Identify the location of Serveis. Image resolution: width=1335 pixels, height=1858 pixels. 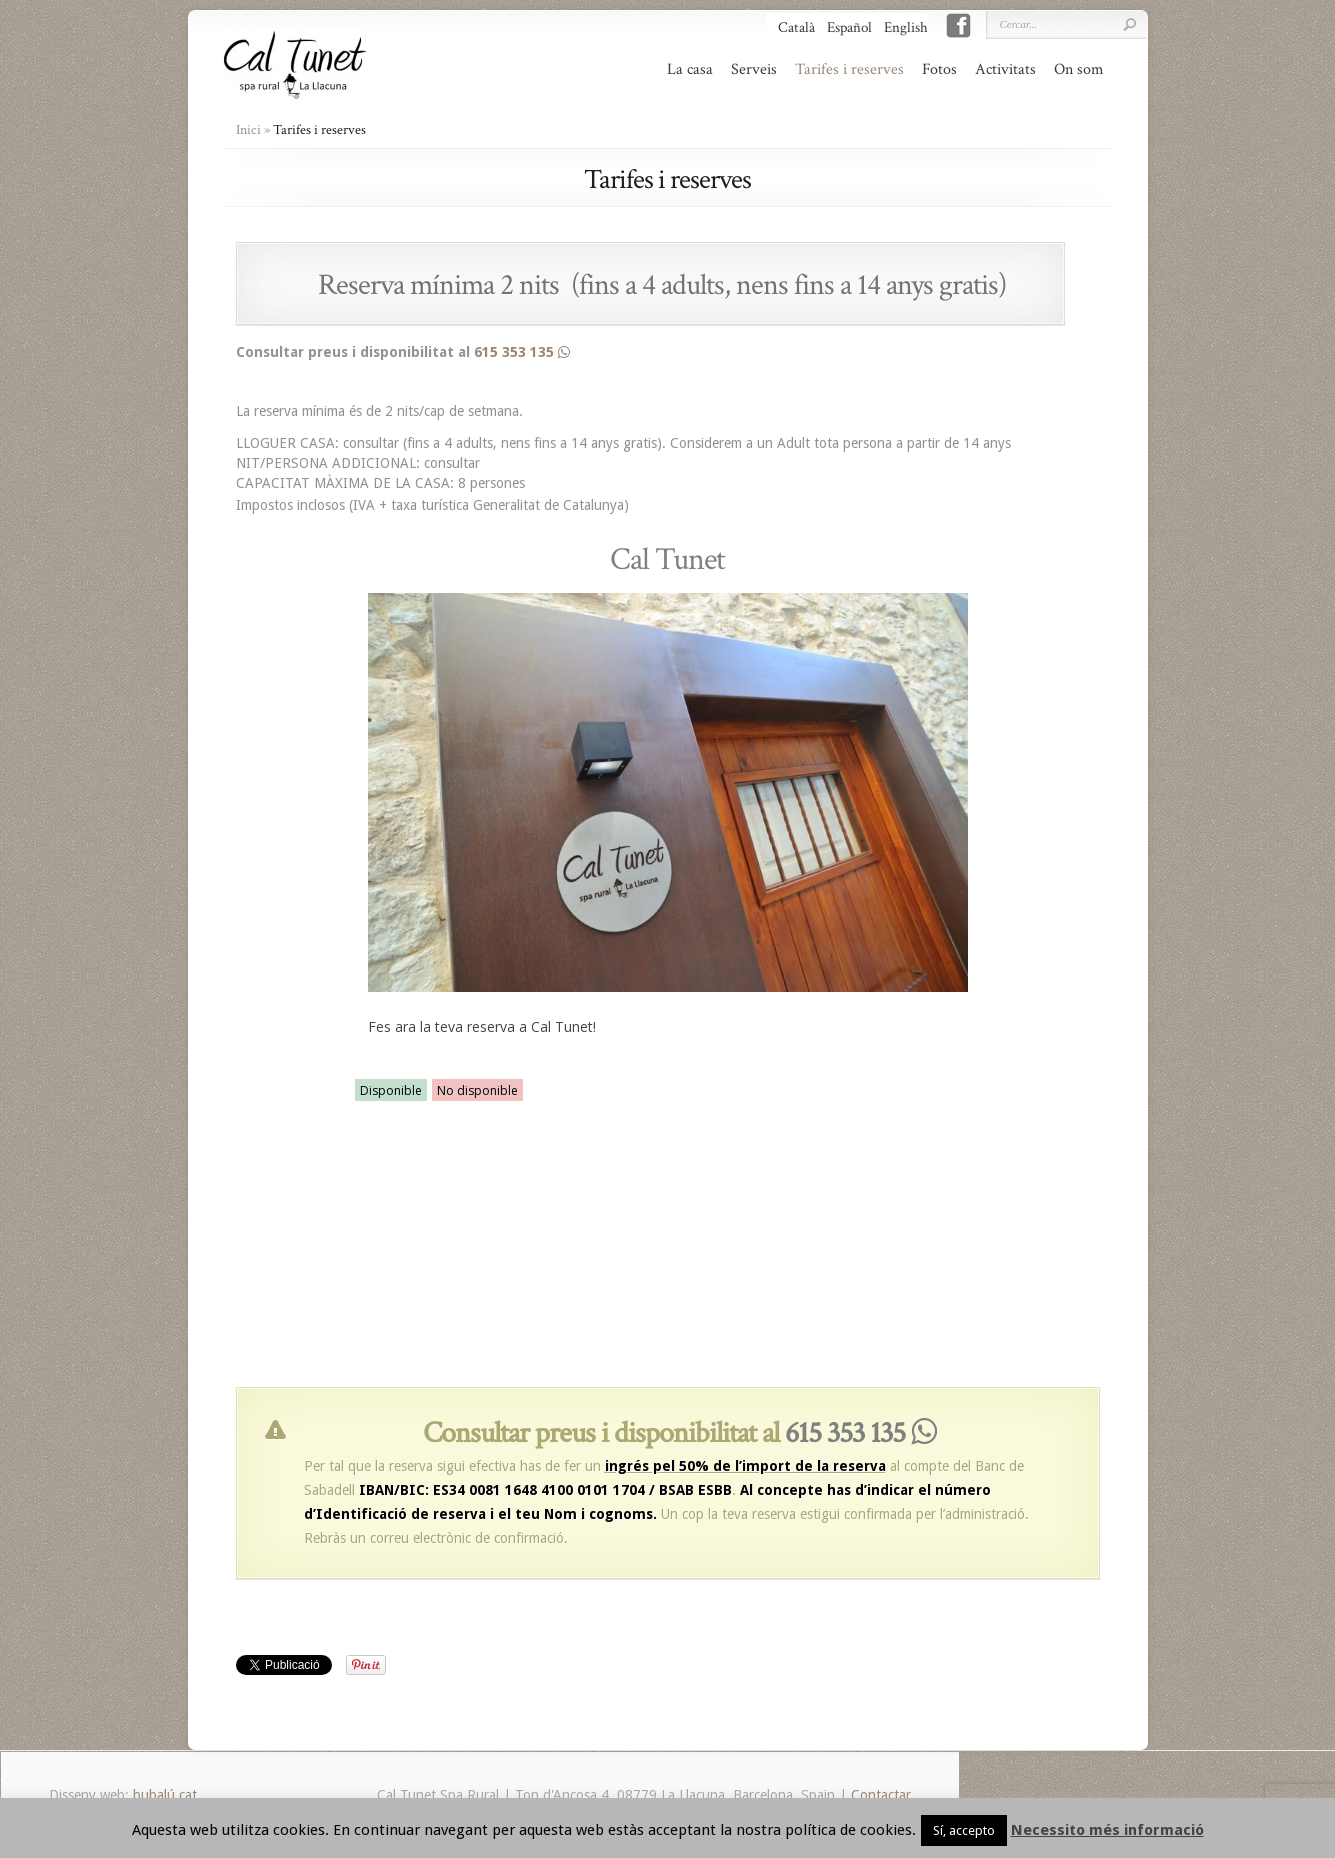
(754, 70).